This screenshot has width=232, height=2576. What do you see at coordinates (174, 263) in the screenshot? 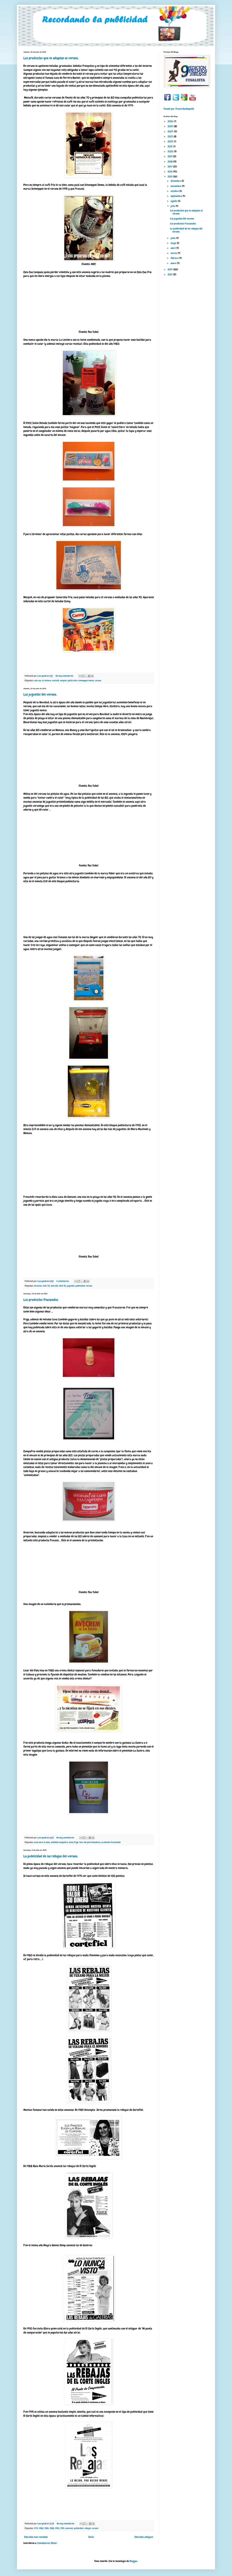
I see `enero` at bounding box center [174, 263].